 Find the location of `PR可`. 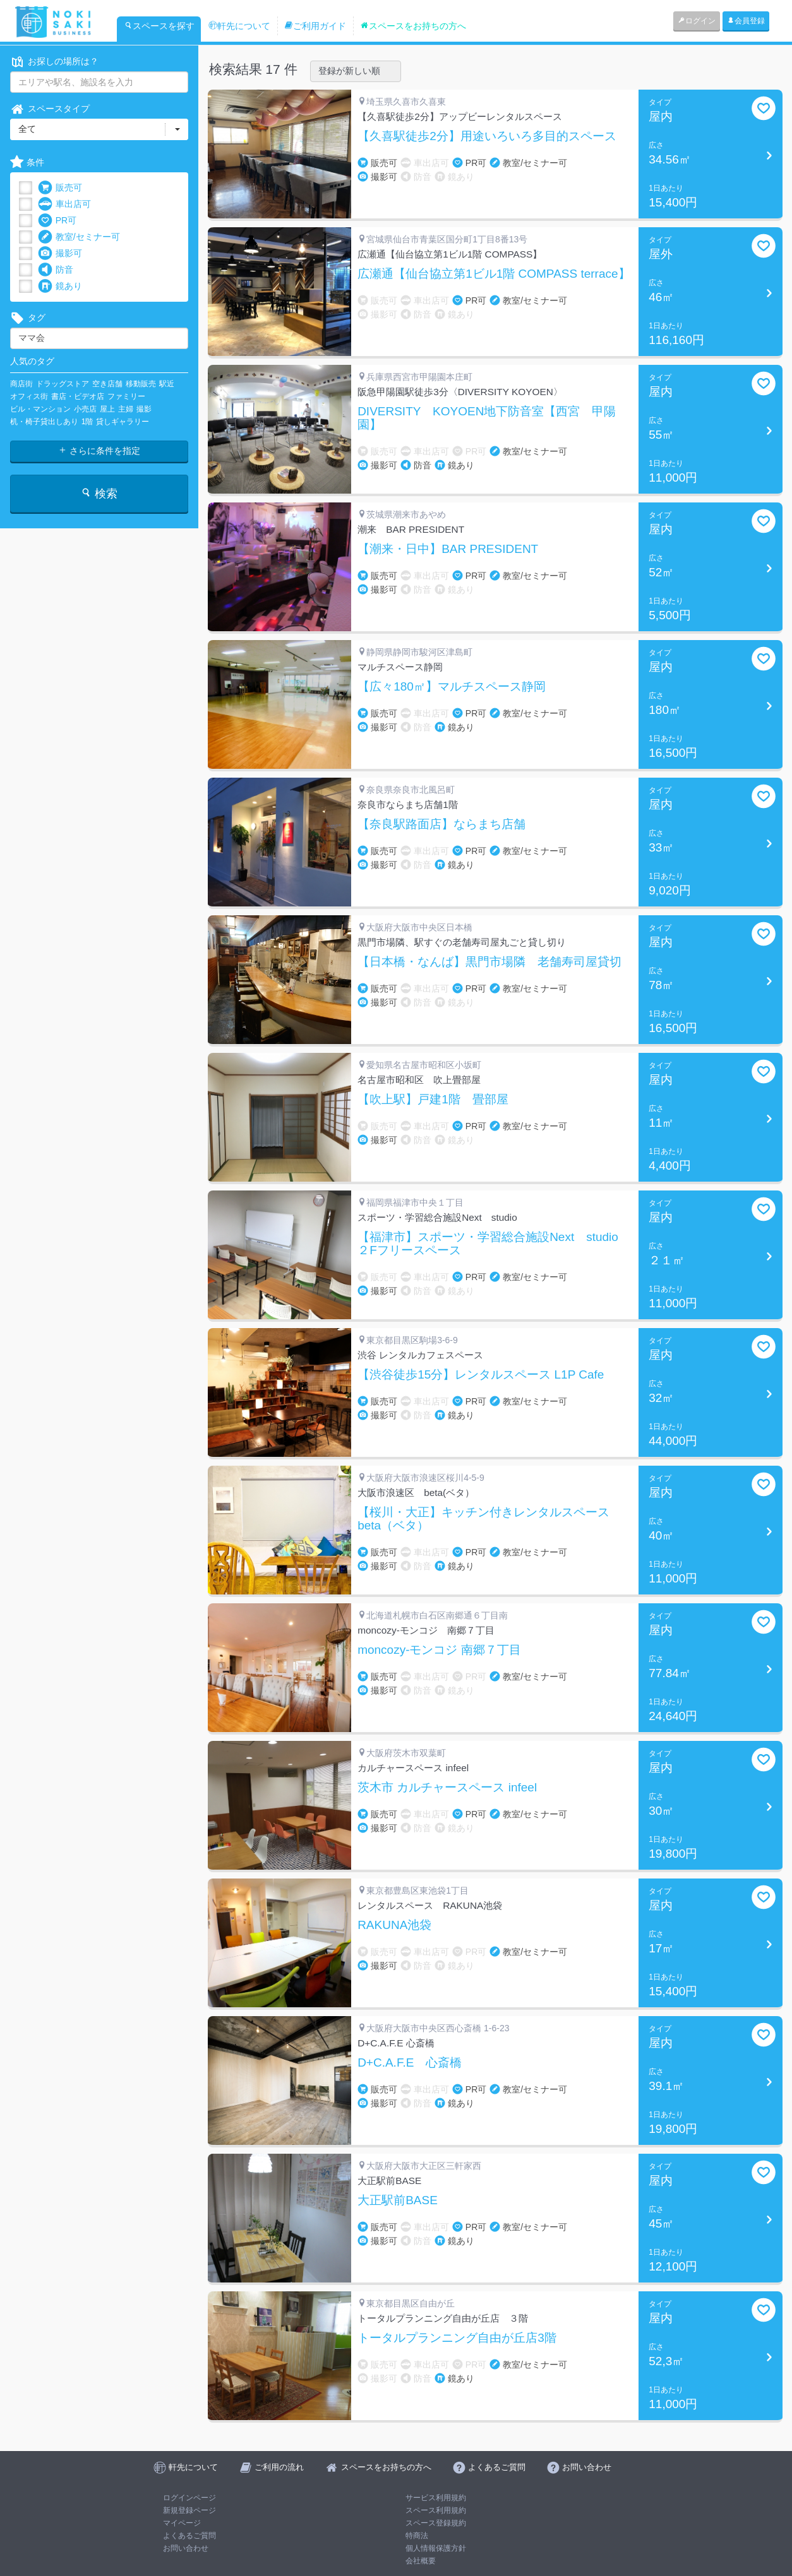

PR可 is located at coordinates (57, 220).